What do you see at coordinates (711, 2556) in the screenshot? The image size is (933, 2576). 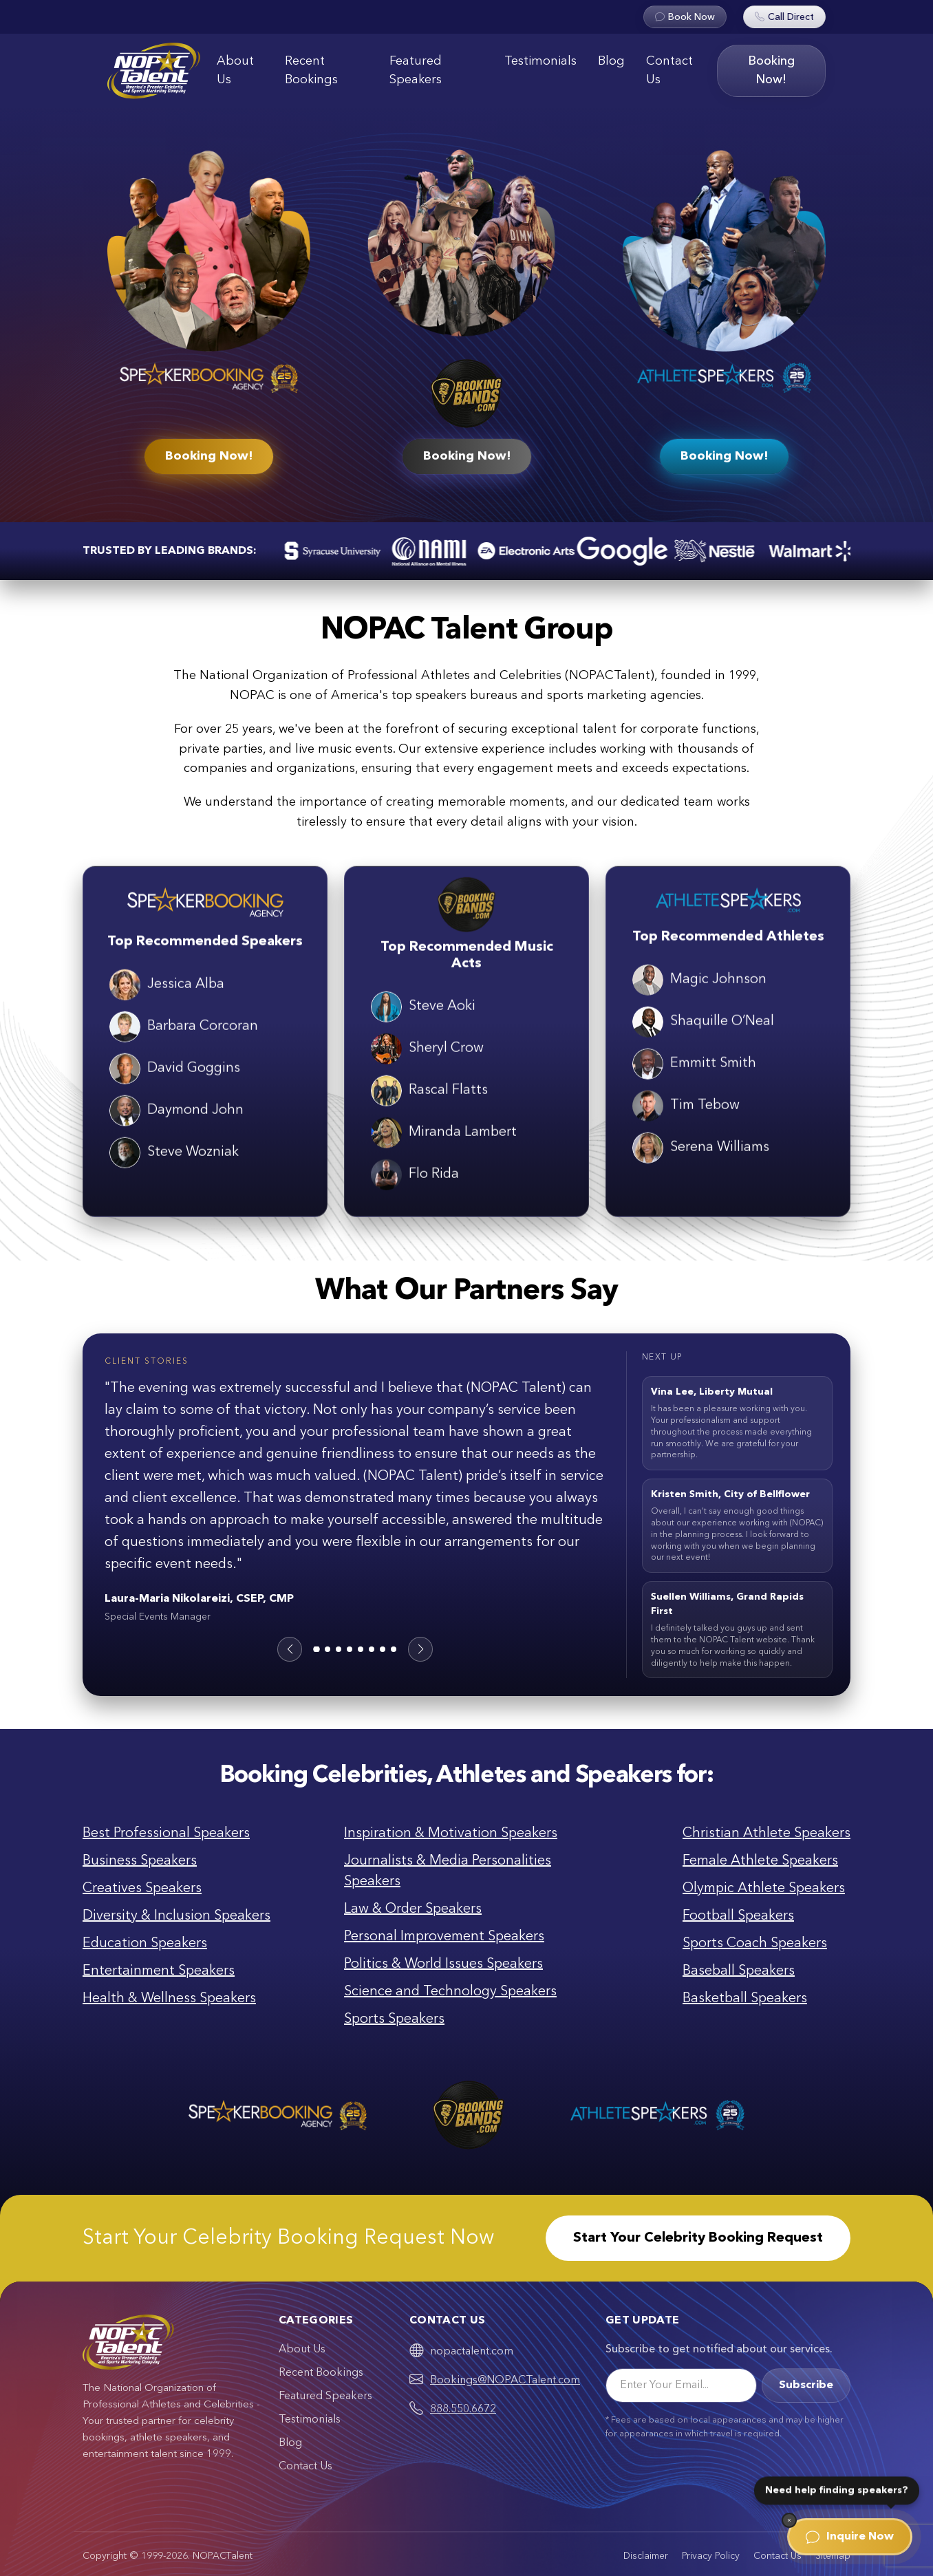 I see `Privacy Policy` at bounding box center [711, 2556].